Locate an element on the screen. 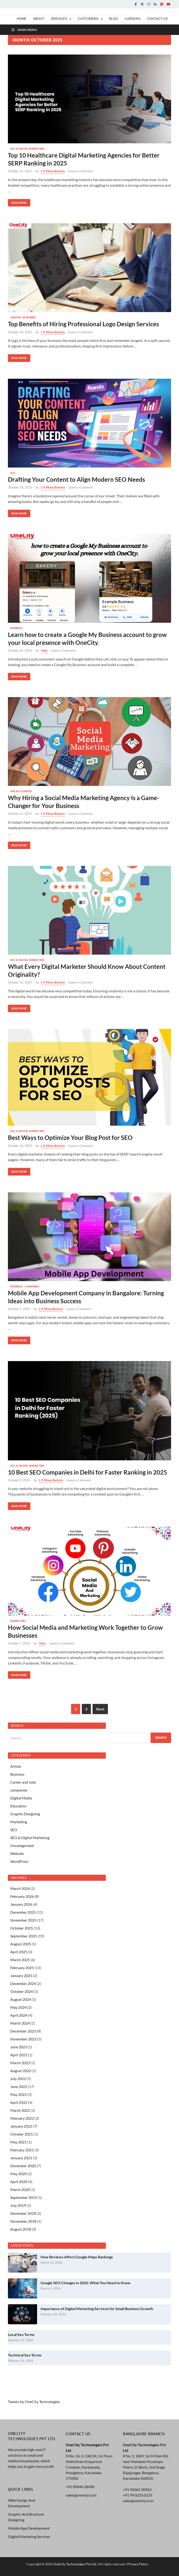  Mobile App Development is located at coordinates (29, 2528).